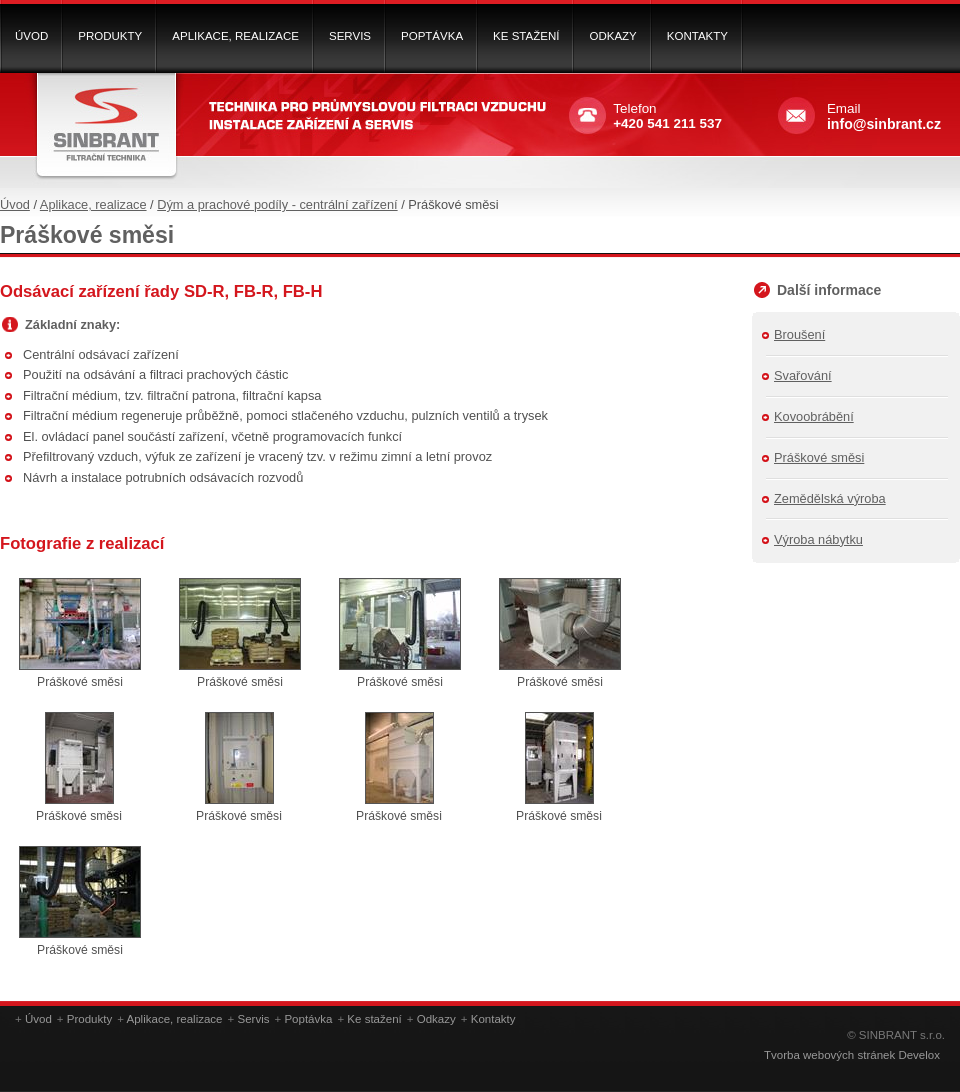 The width and height of the screenshot is (960, 1092). What do you see at coordinates (803, 375) in the screenshot?
I see `Svařování` at bounding box center [803, 375].